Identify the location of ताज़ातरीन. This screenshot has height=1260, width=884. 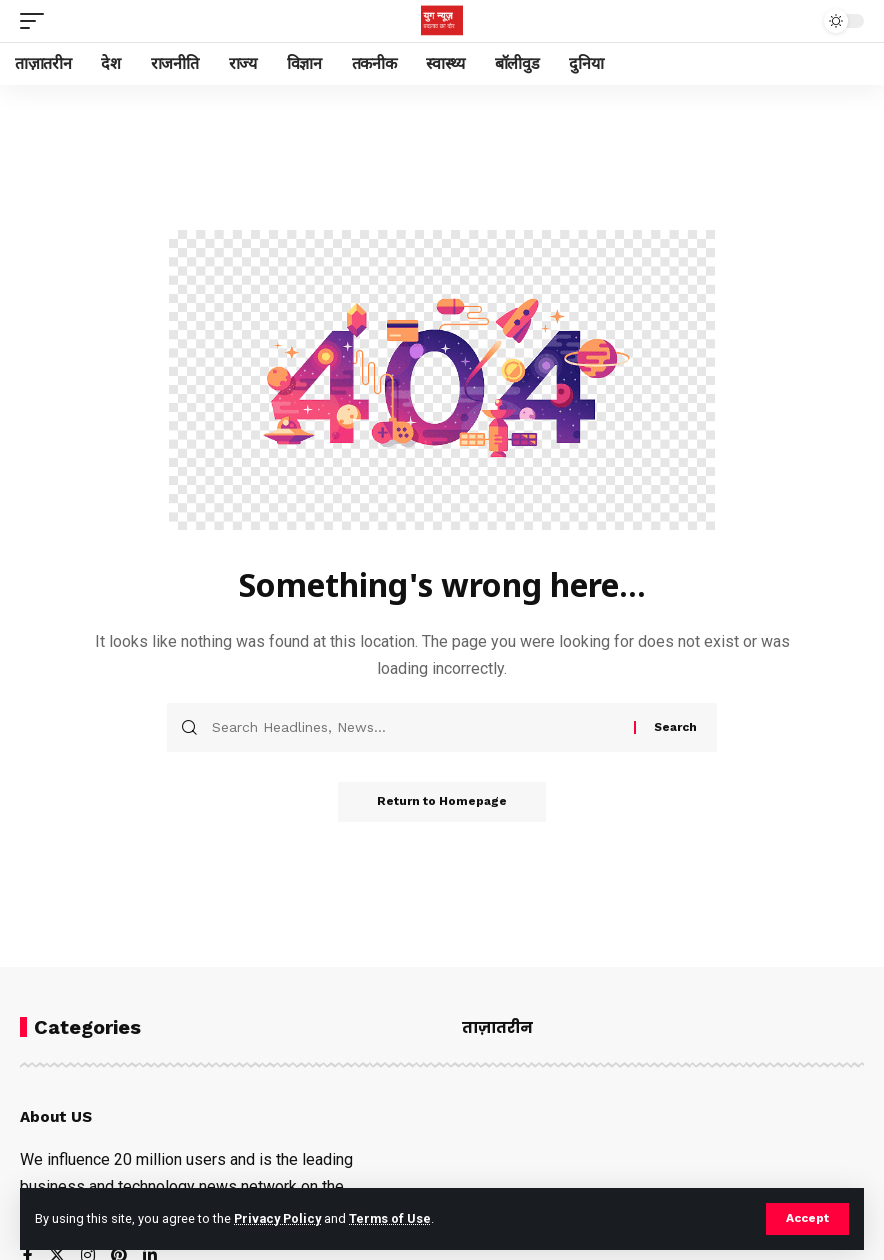
(497, 1027).